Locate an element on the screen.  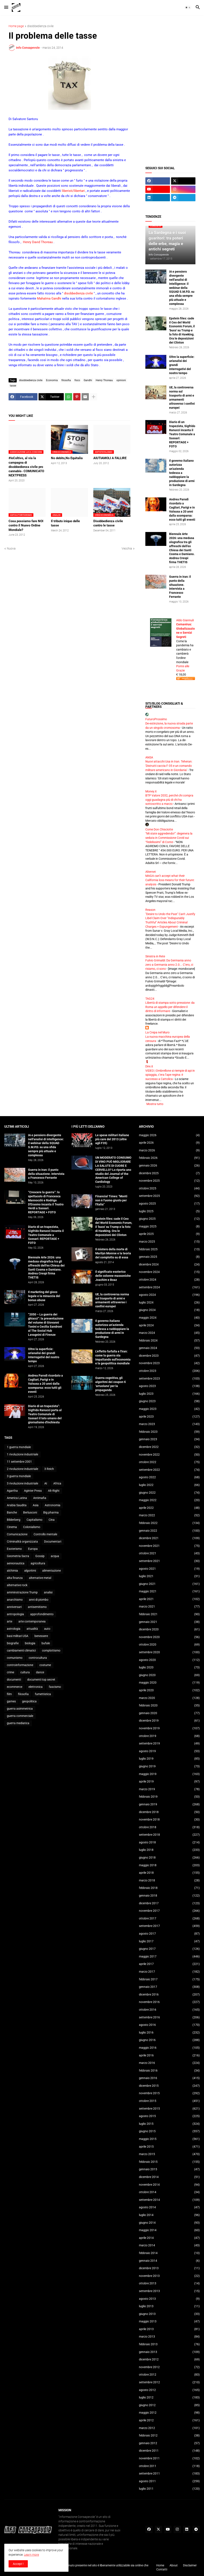
settembre 2011 is located at coordinates (169, 2474).